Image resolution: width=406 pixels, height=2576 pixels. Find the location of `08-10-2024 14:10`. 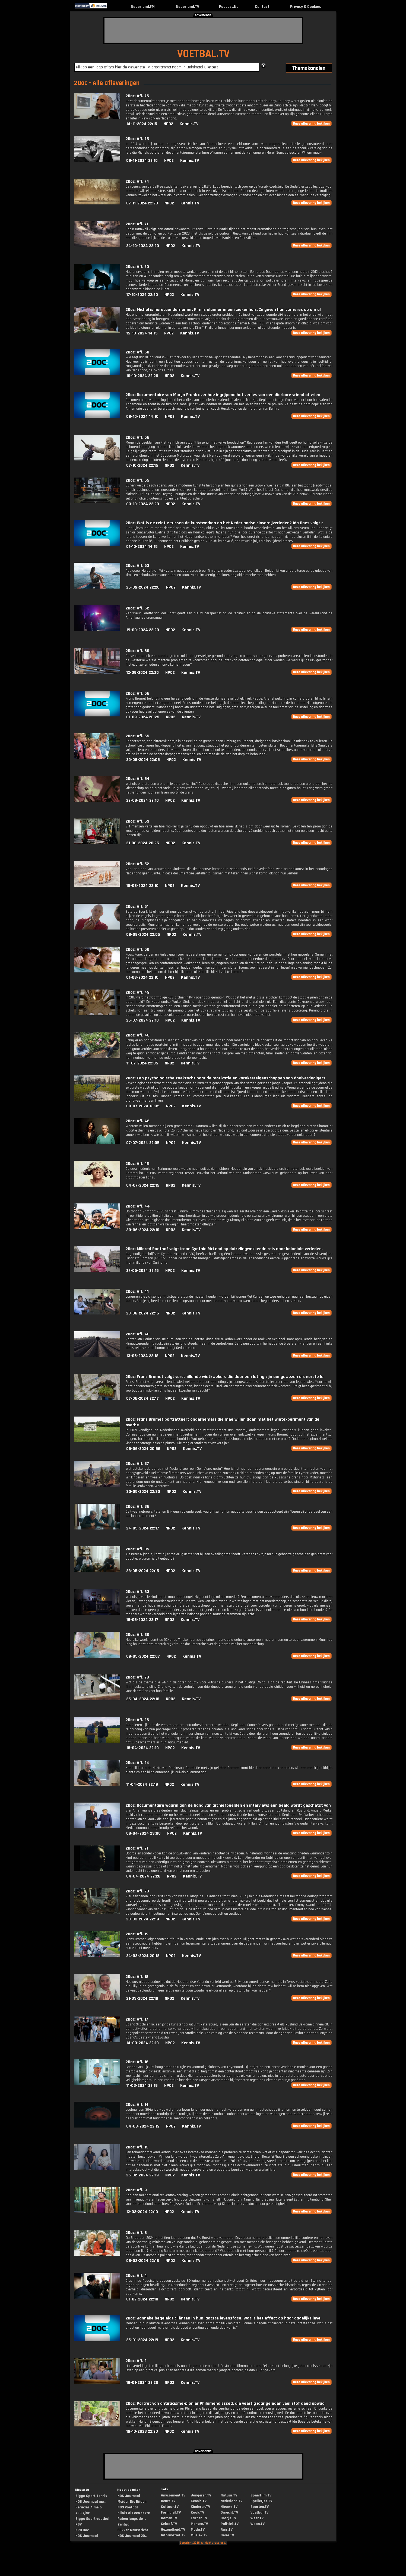

08-10-2024 14:10 is located at coordinates (142, 416).